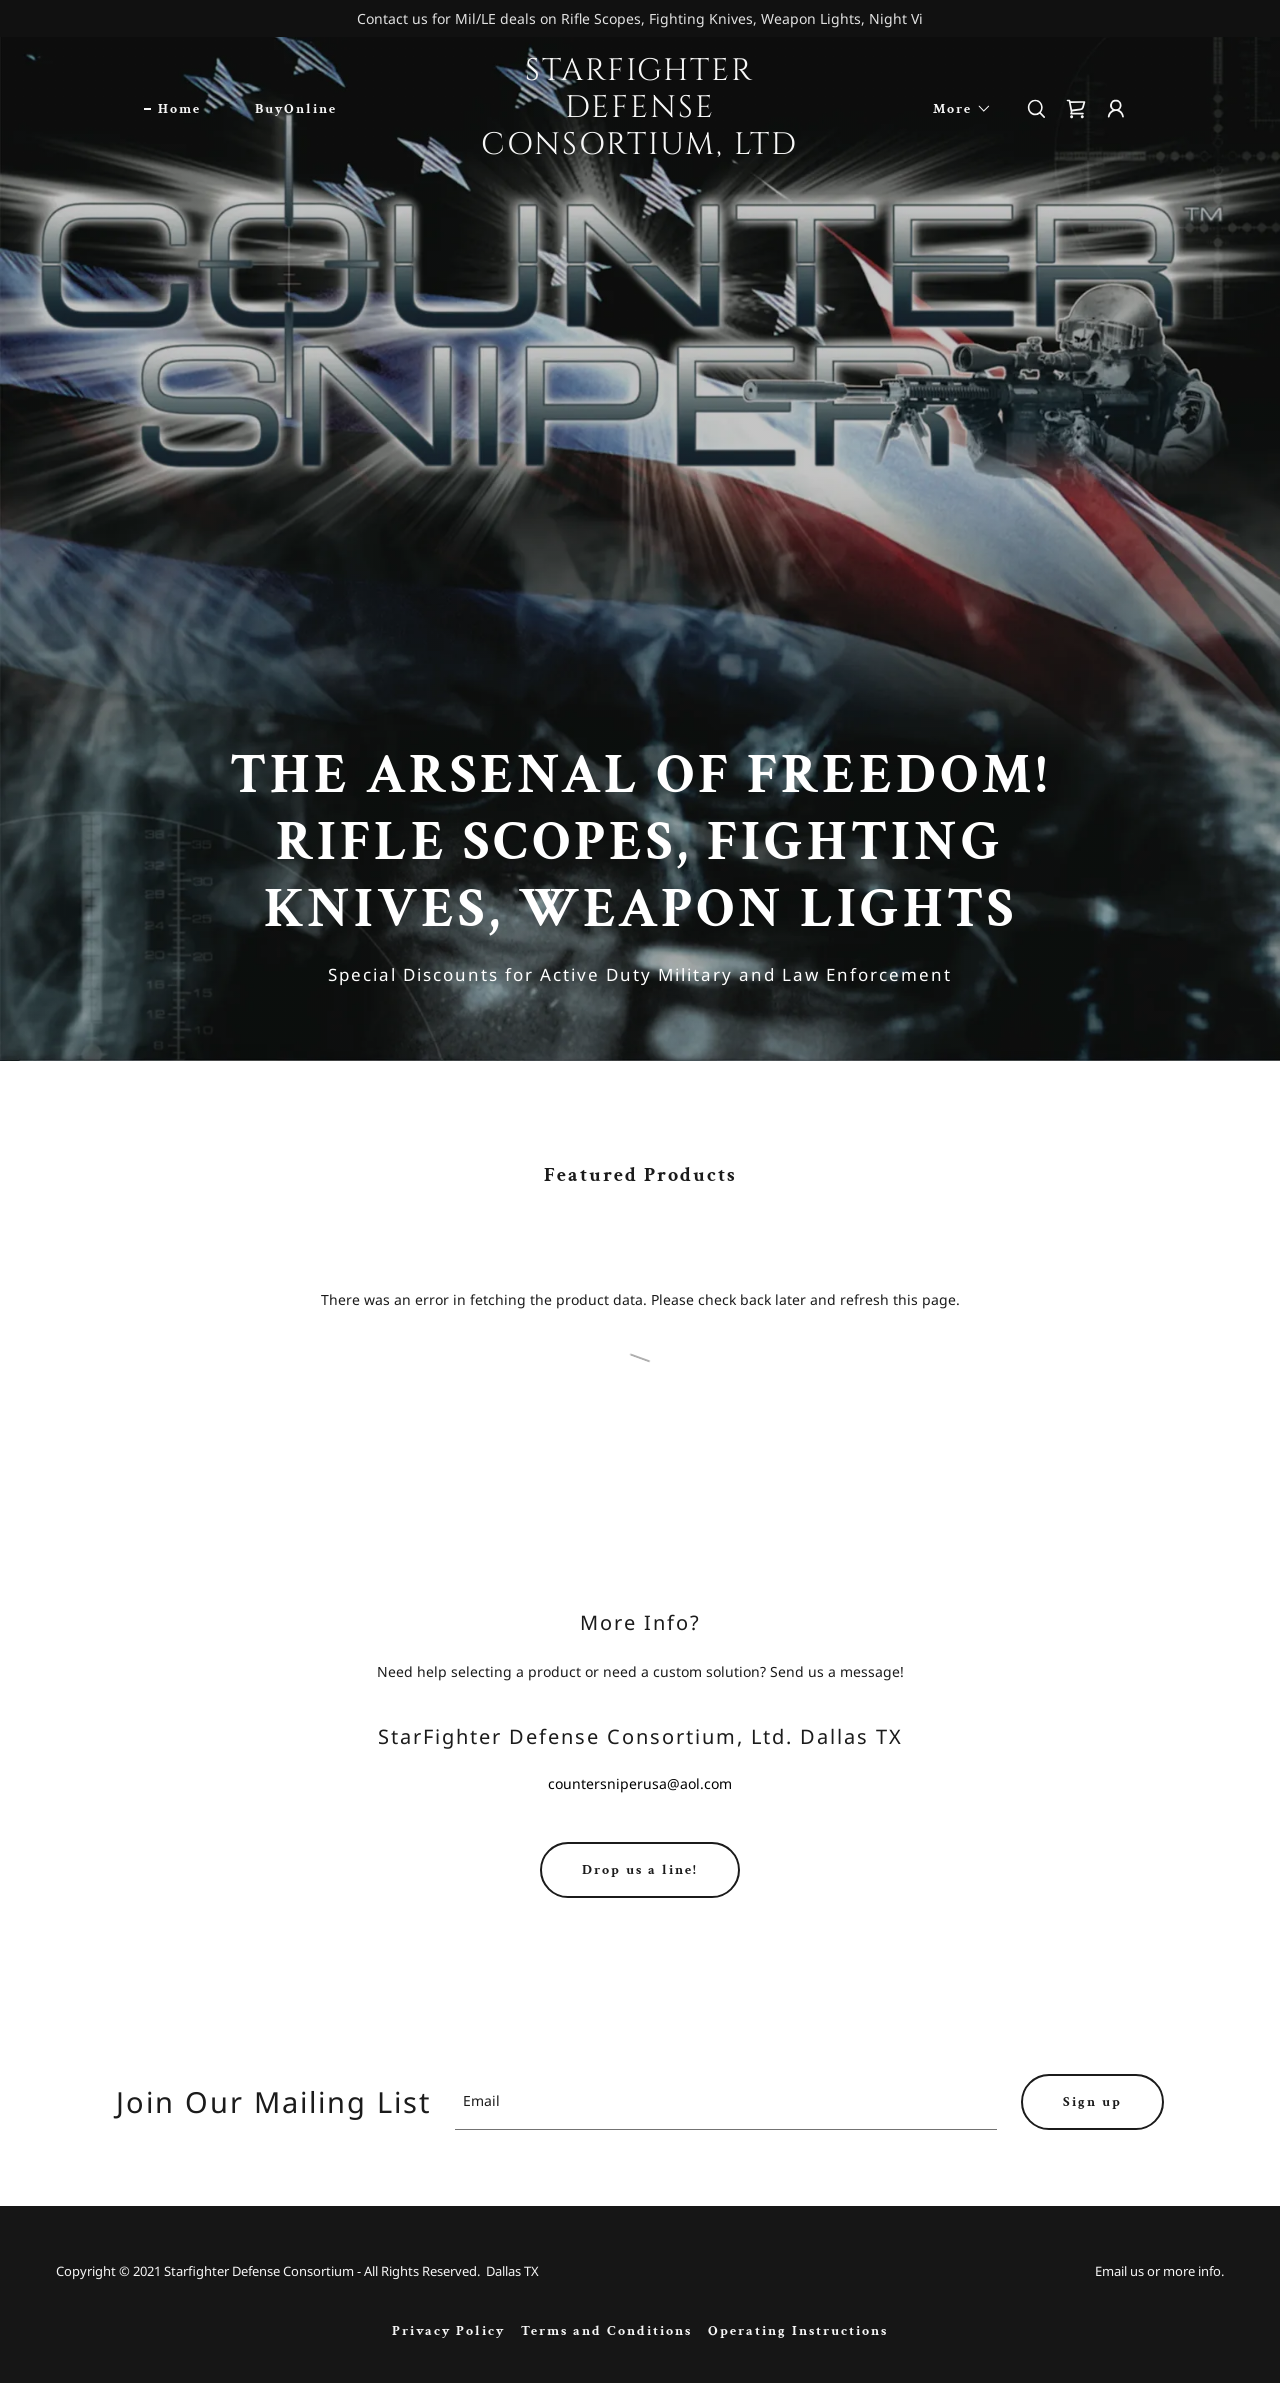 The width and height of the screenshot is (1280, 2383). What do you see at coordinates (955, 109) in the screenshot?
I see `[button]` at bounding box center [955, 109].